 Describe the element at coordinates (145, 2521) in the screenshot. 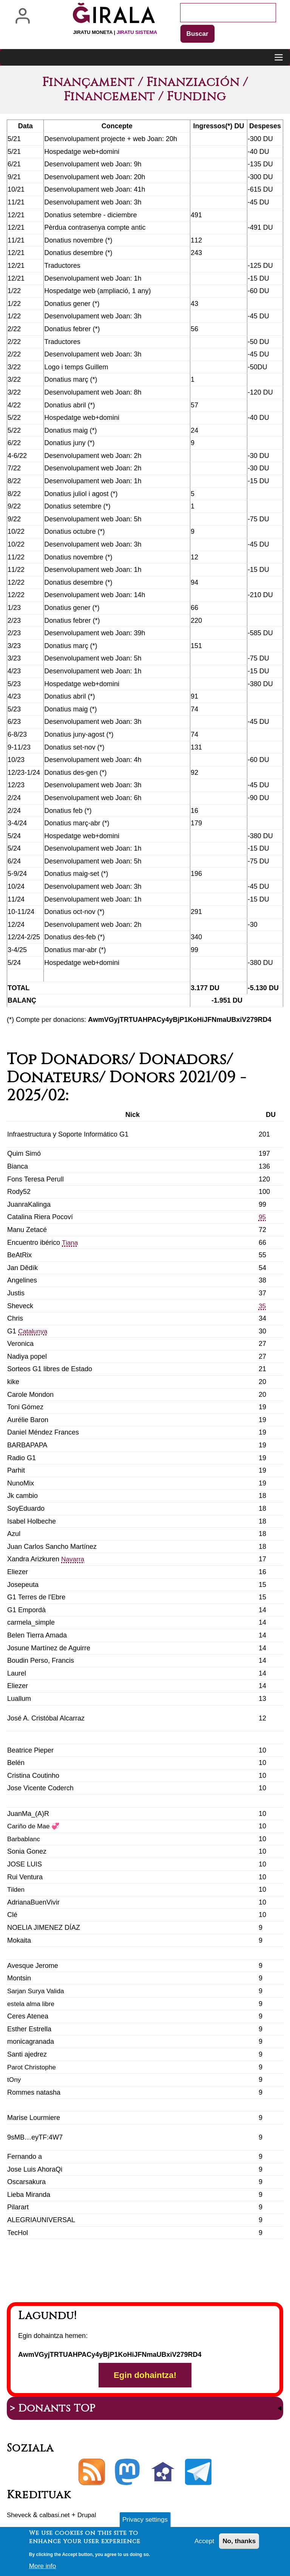

I see `Privacy settings` at that location.